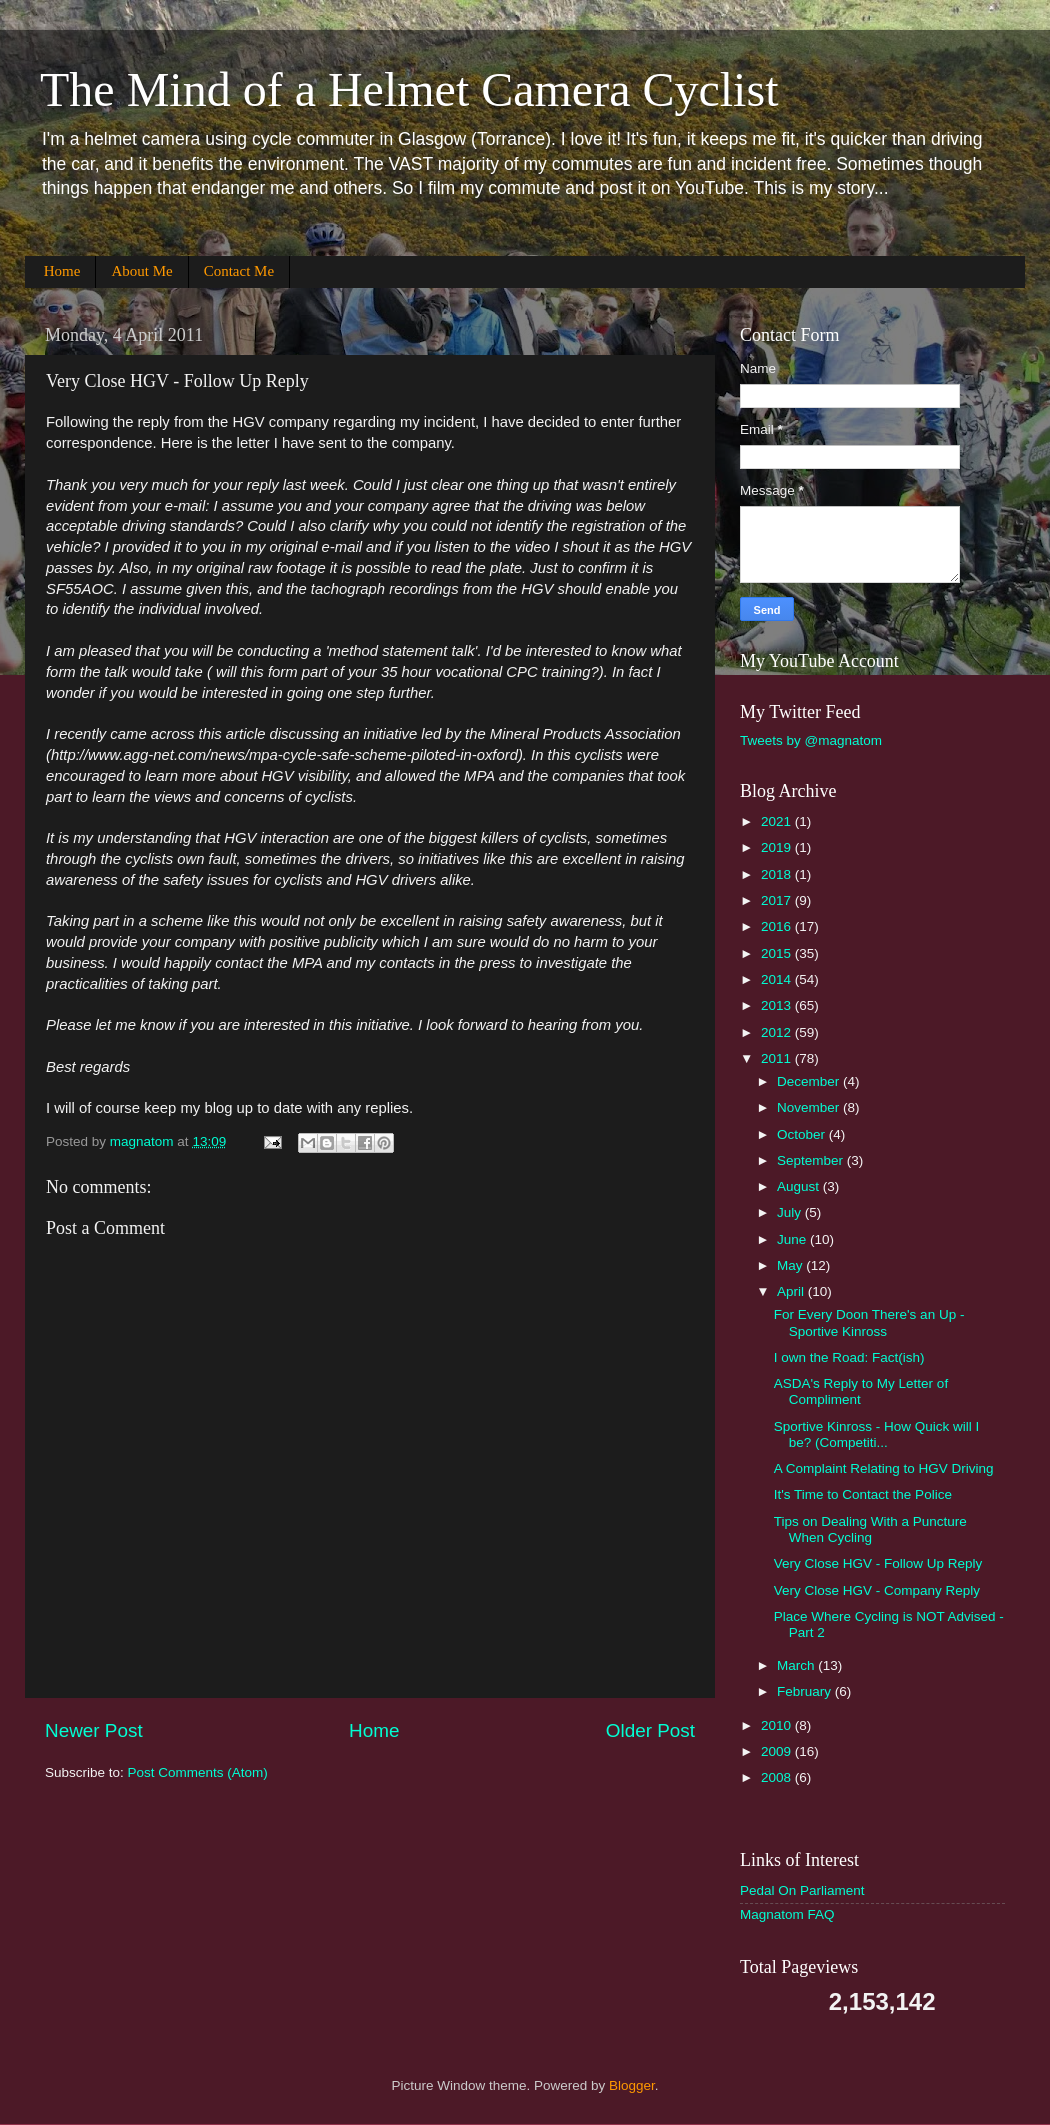  Describe the element at coordinates (778, 874) in the screenshot. I see `2018` at that location.